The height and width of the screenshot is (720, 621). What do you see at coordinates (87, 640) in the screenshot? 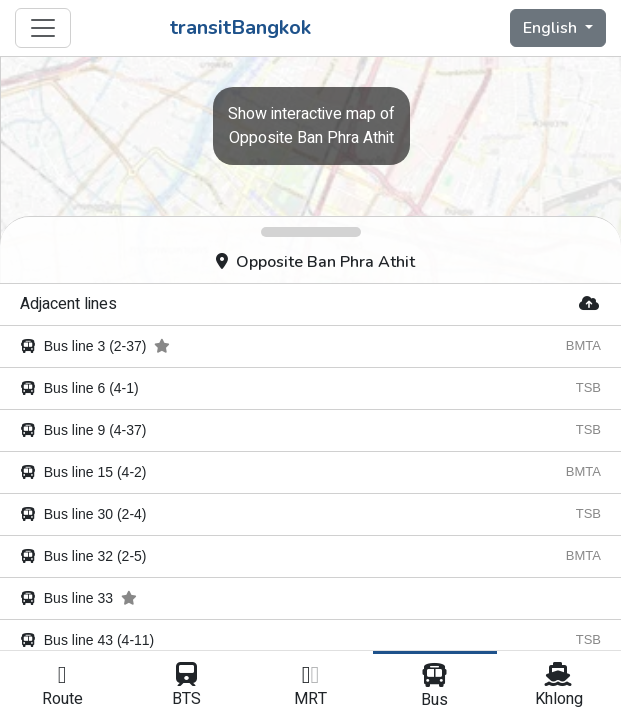
I see `Bus line 43 (4-11)` at bounding box center [87, 640].